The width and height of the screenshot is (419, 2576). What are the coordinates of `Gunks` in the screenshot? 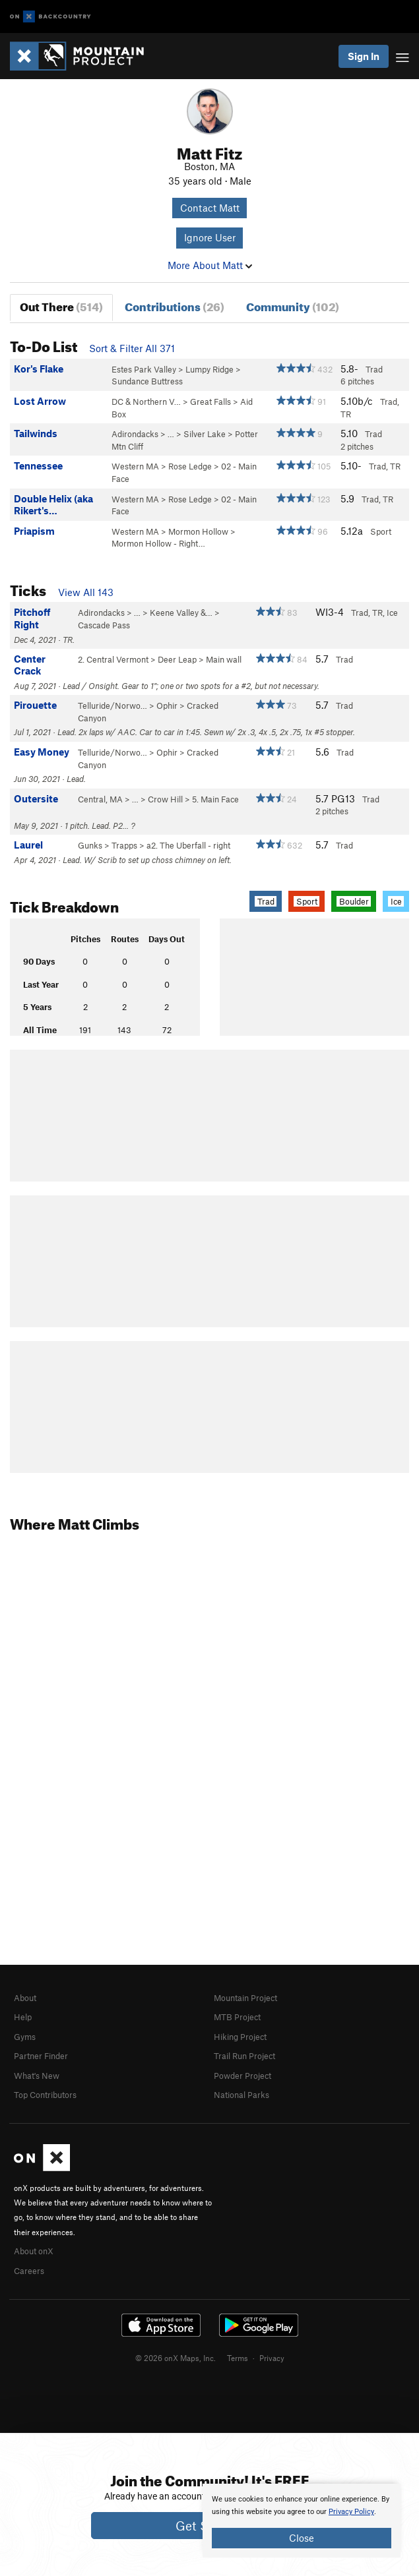 It's located at (90, 845).